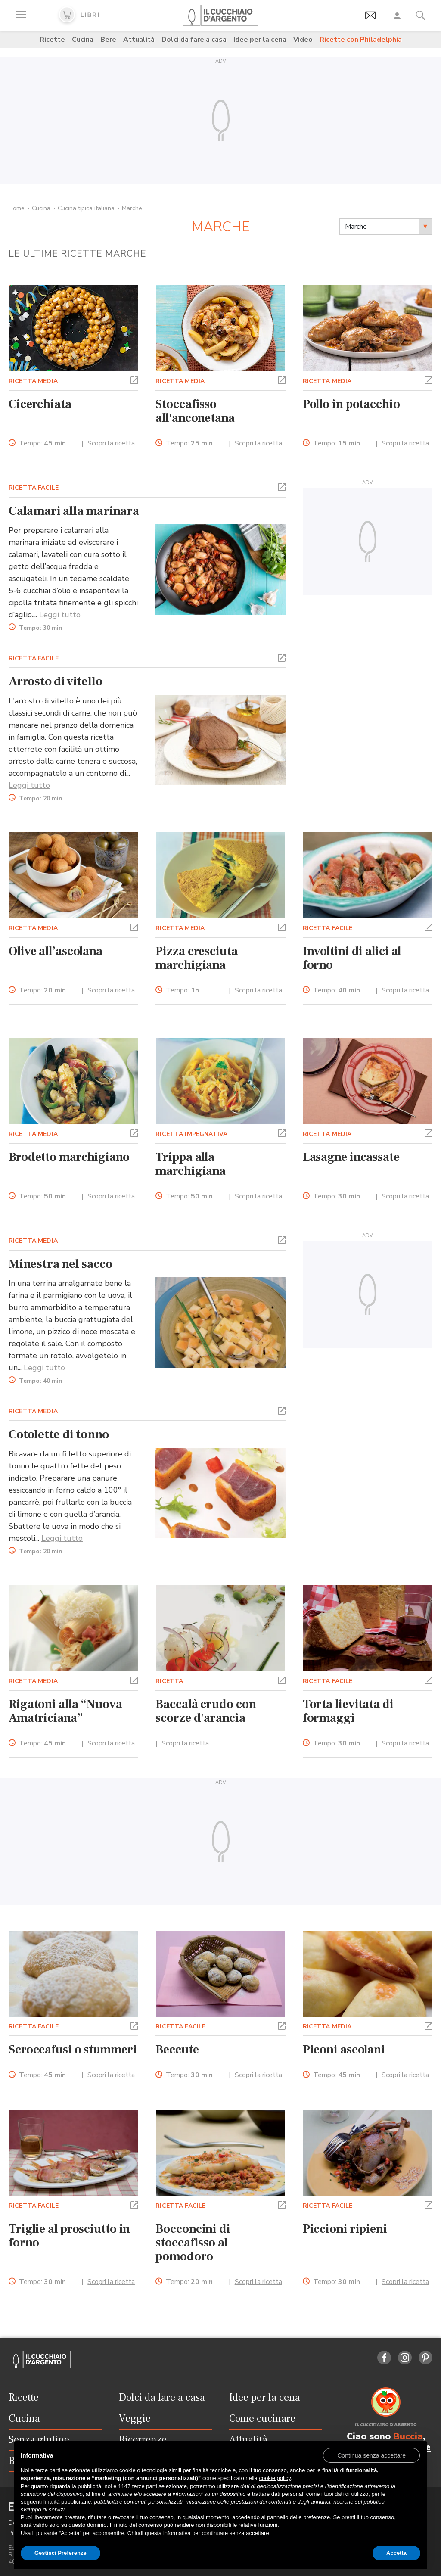 This screenshot has height=2576, width=441. I want to click on Scopri la ricetta, so click(111, 443).